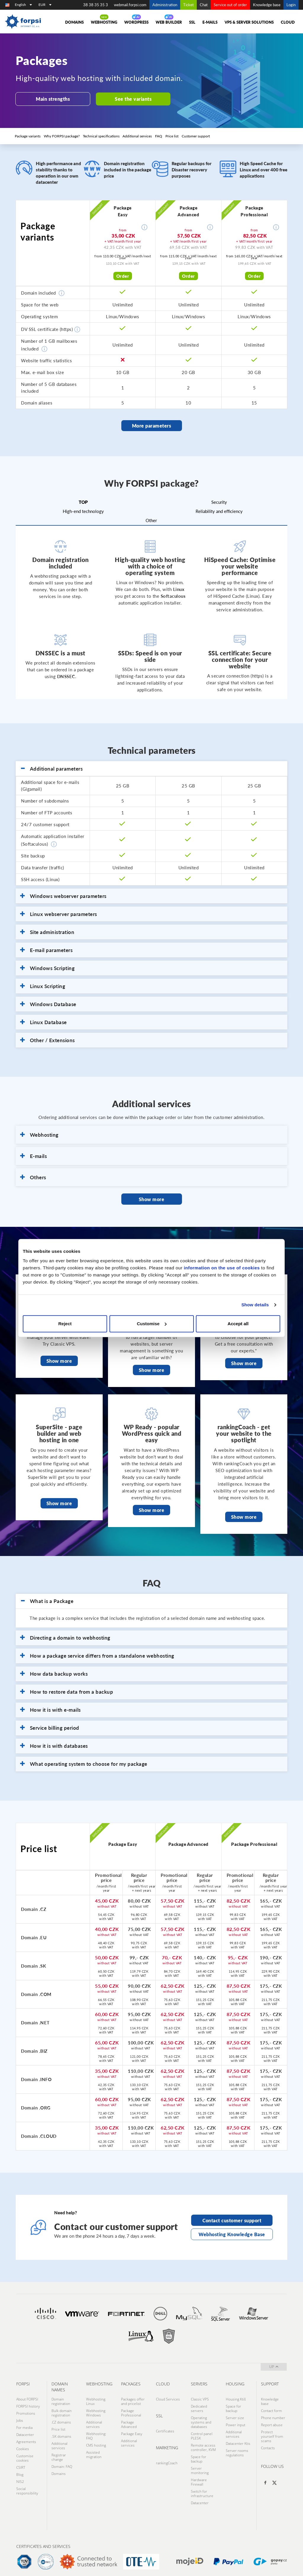  I want to click on Chat, so click(204, 4).